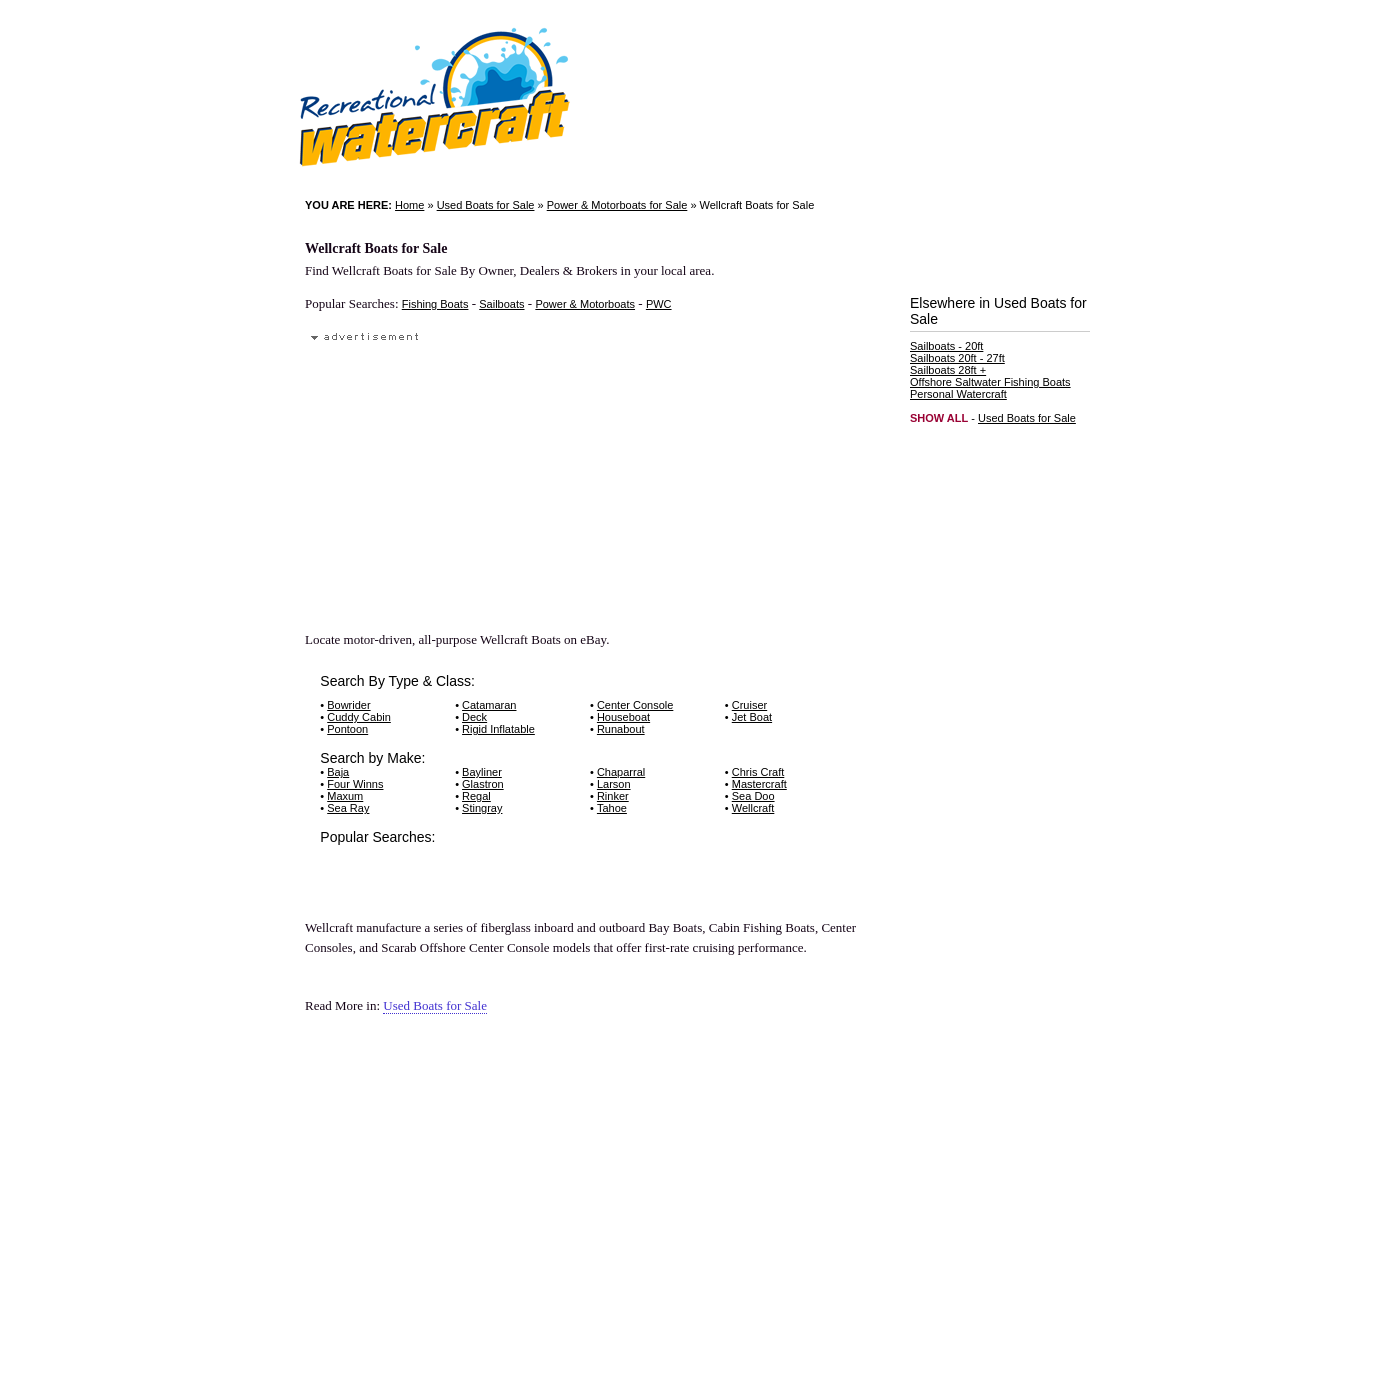  I want to click on Runabout, so click(621, 729).